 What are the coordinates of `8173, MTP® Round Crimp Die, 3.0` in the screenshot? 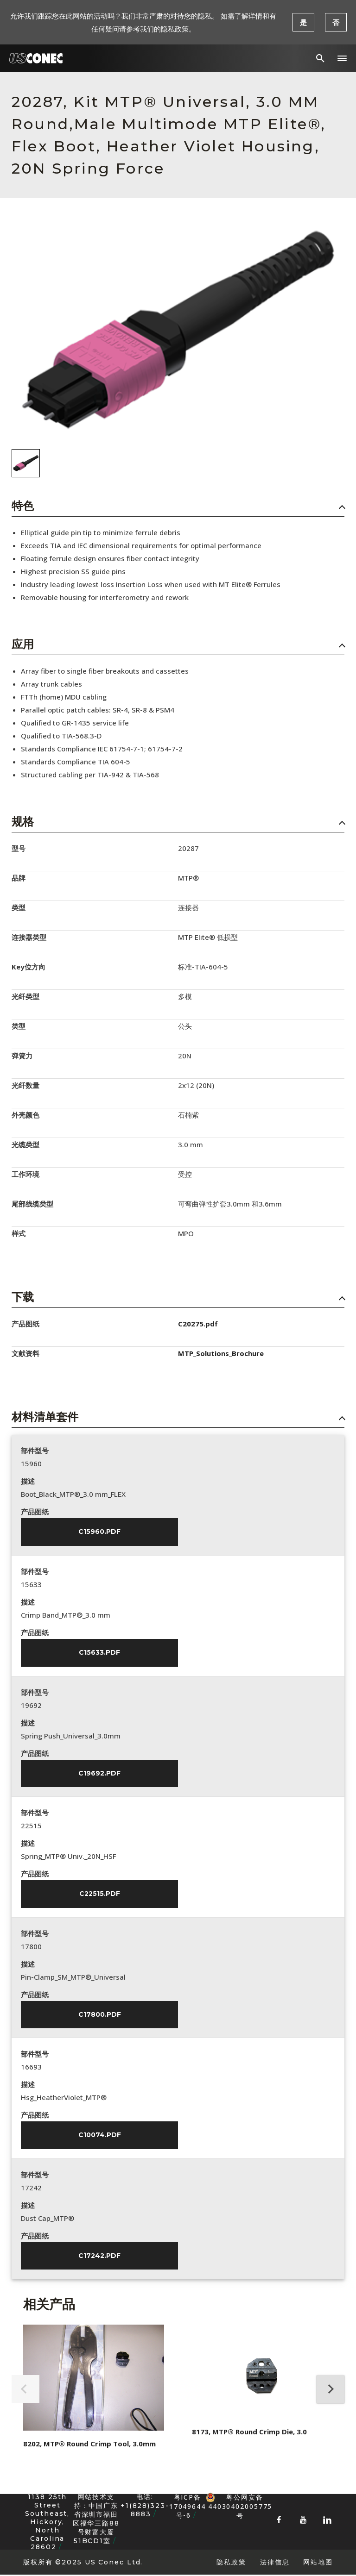 It's located at (249, 2433).